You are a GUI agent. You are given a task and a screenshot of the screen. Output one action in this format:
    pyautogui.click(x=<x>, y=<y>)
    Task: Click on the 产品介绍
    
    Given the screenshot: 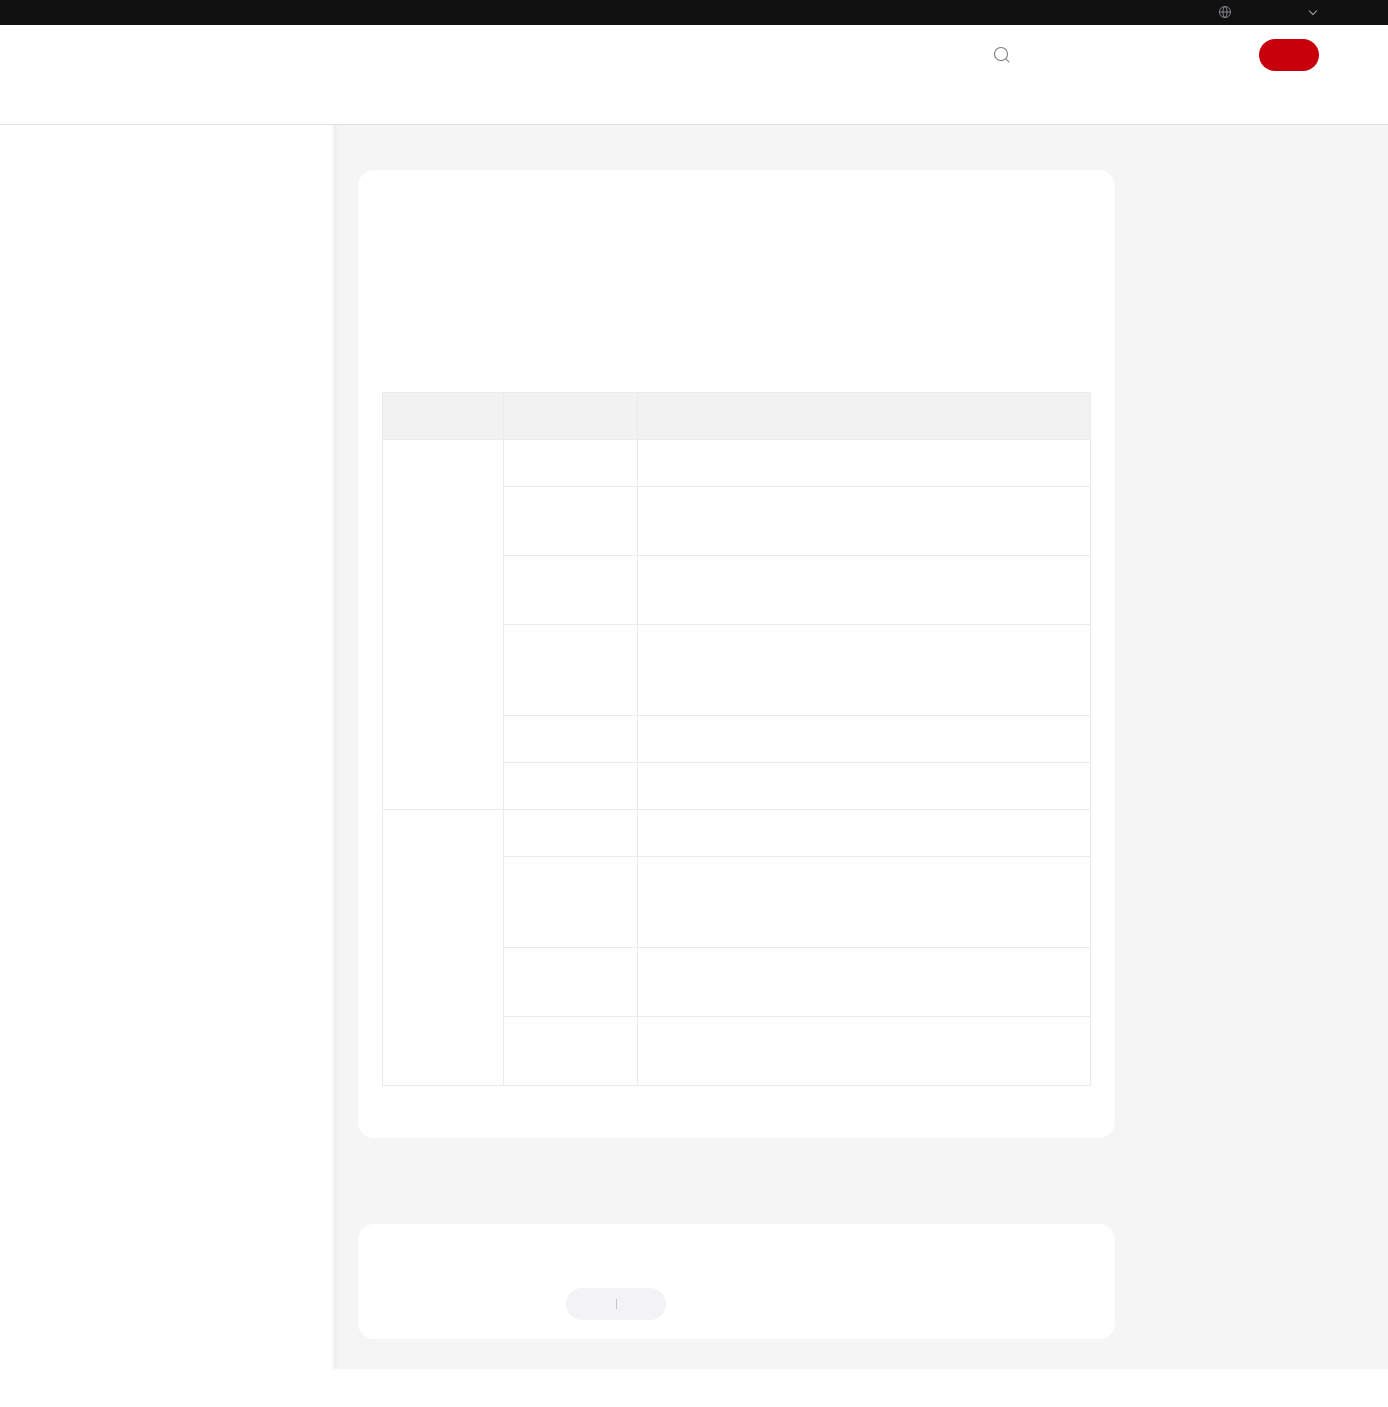 What is the action you would take?
    pyautogui.click(x=117, y=305)
    